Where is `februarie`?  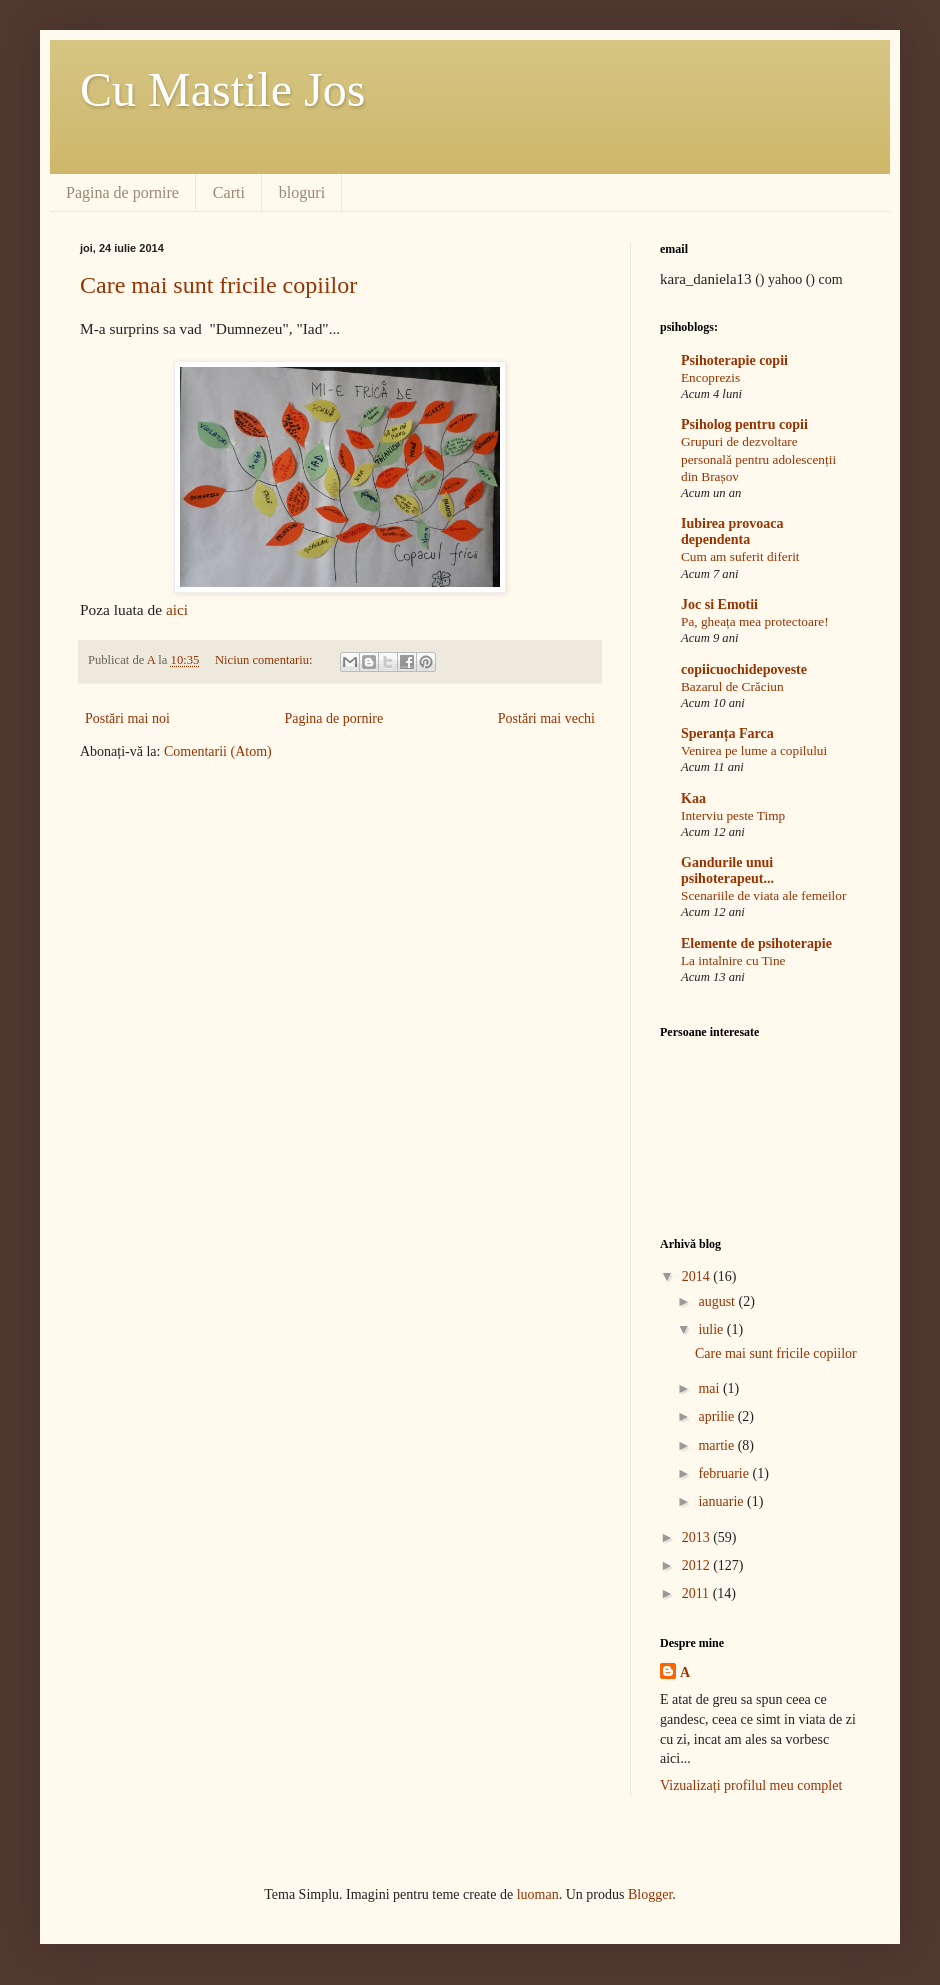 februarie is located at coordinates (725, 1473).